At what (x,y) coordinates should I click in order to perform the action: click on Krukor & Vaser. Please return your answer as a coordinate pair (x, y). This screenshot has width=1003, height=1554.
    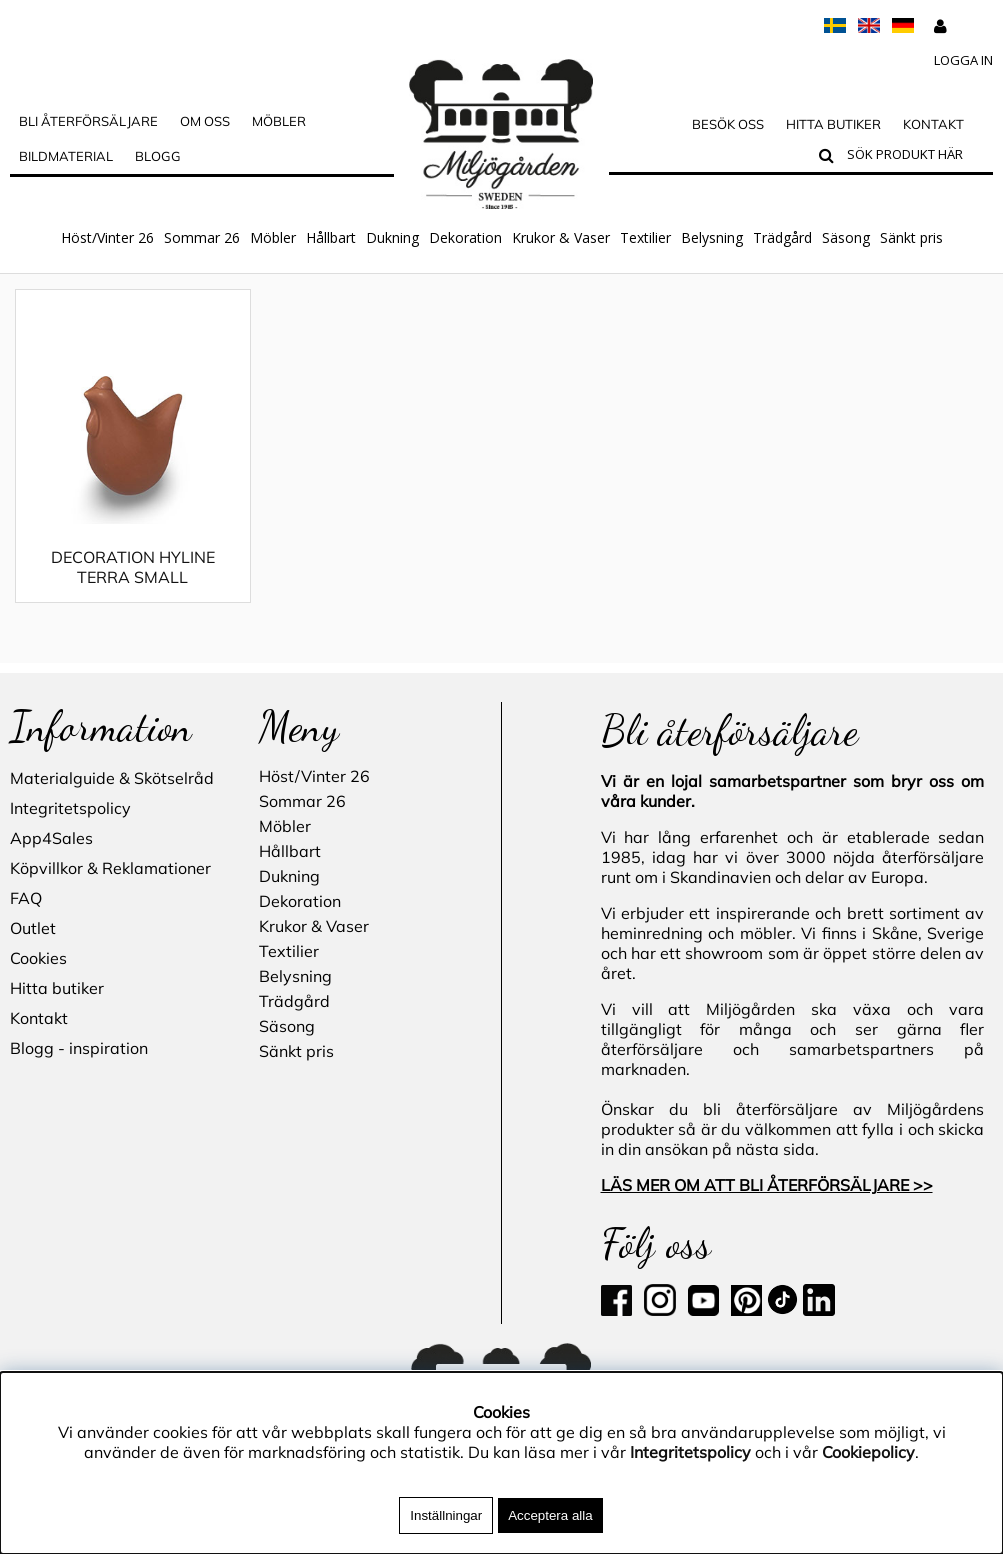
    Looking at the image, I should click on (561, 237).